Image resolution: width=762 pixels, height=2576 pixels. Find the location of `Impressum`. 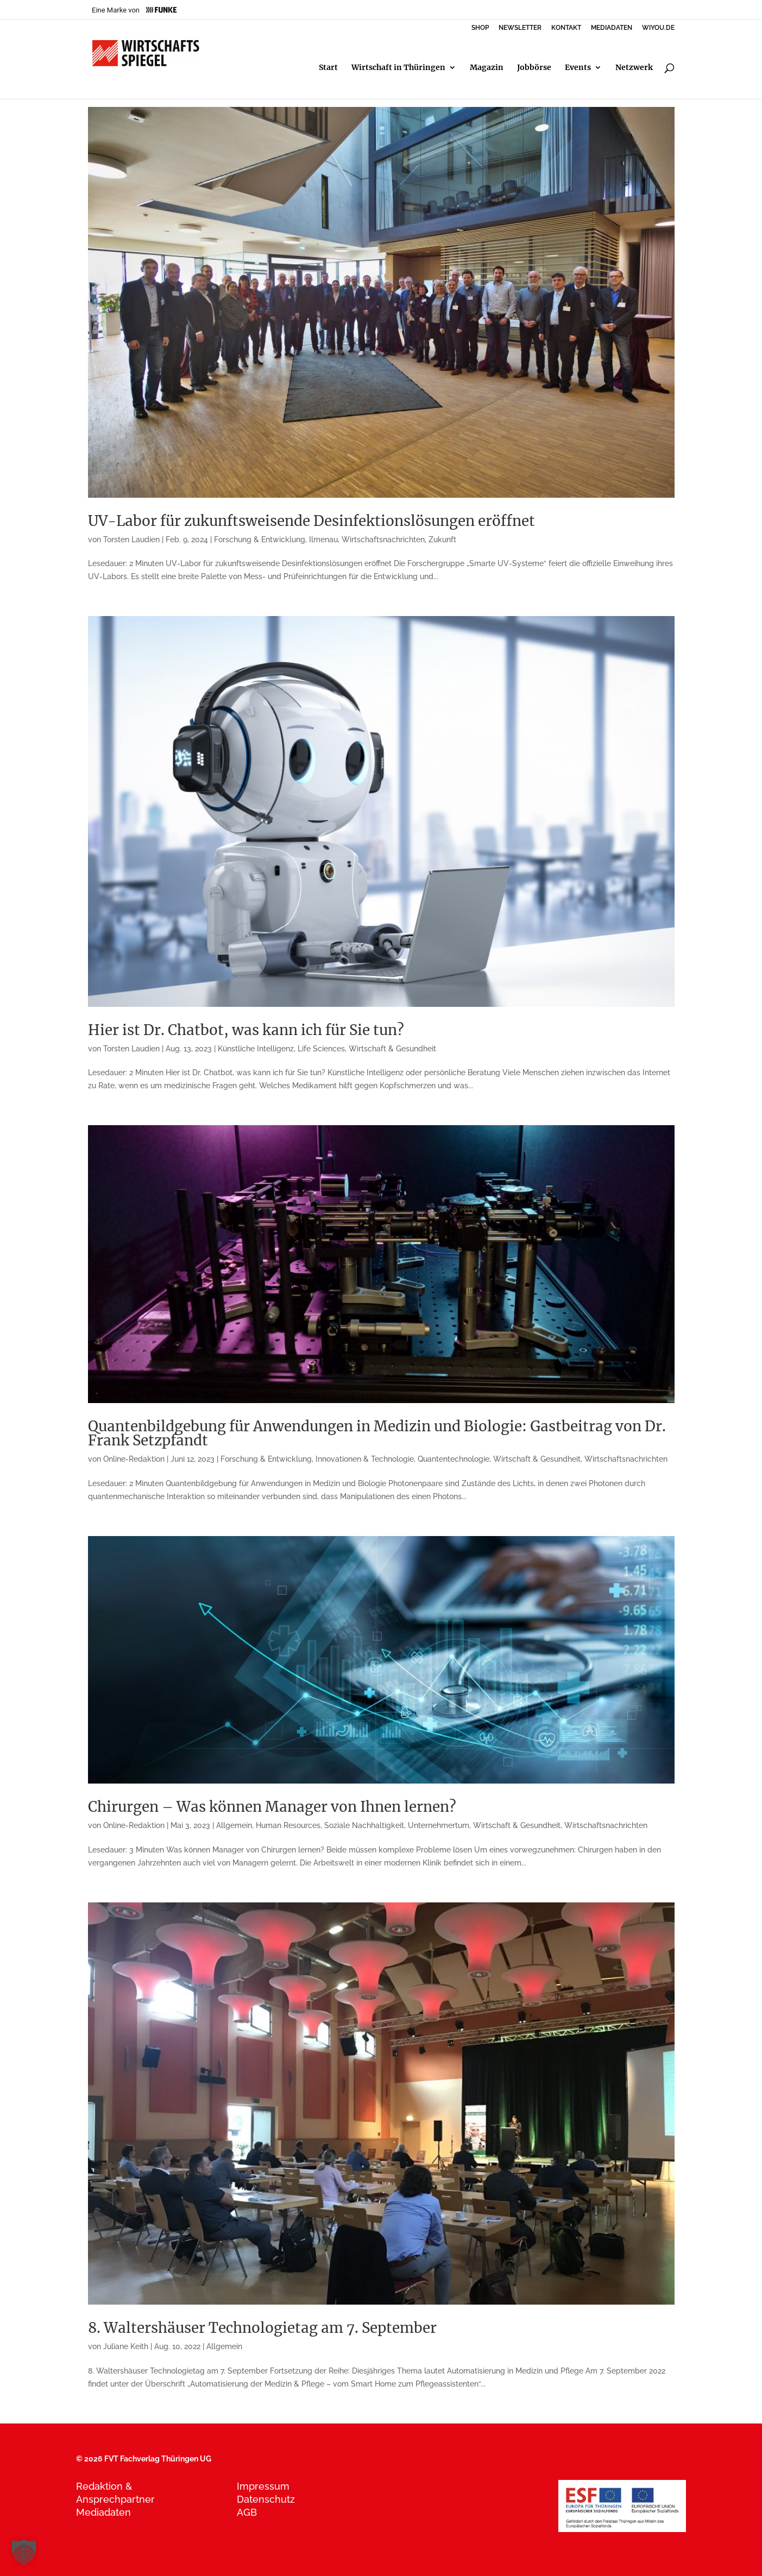

Impressum is located at coordinates (263, 2486).